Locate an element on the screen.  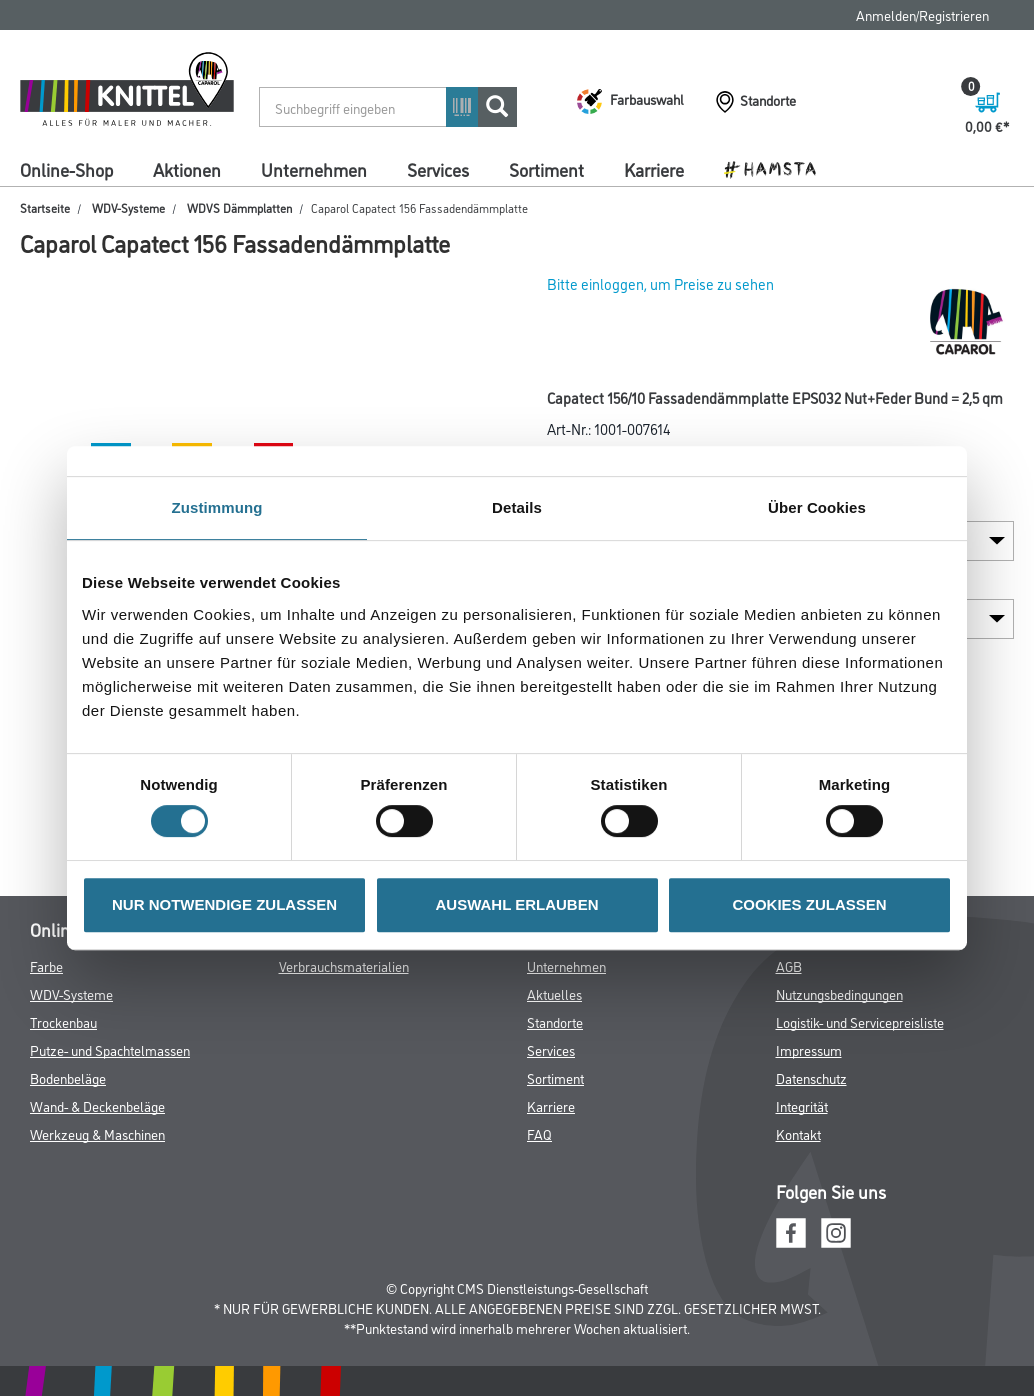
WDV-Systeme is located at coordinates (128, 207).